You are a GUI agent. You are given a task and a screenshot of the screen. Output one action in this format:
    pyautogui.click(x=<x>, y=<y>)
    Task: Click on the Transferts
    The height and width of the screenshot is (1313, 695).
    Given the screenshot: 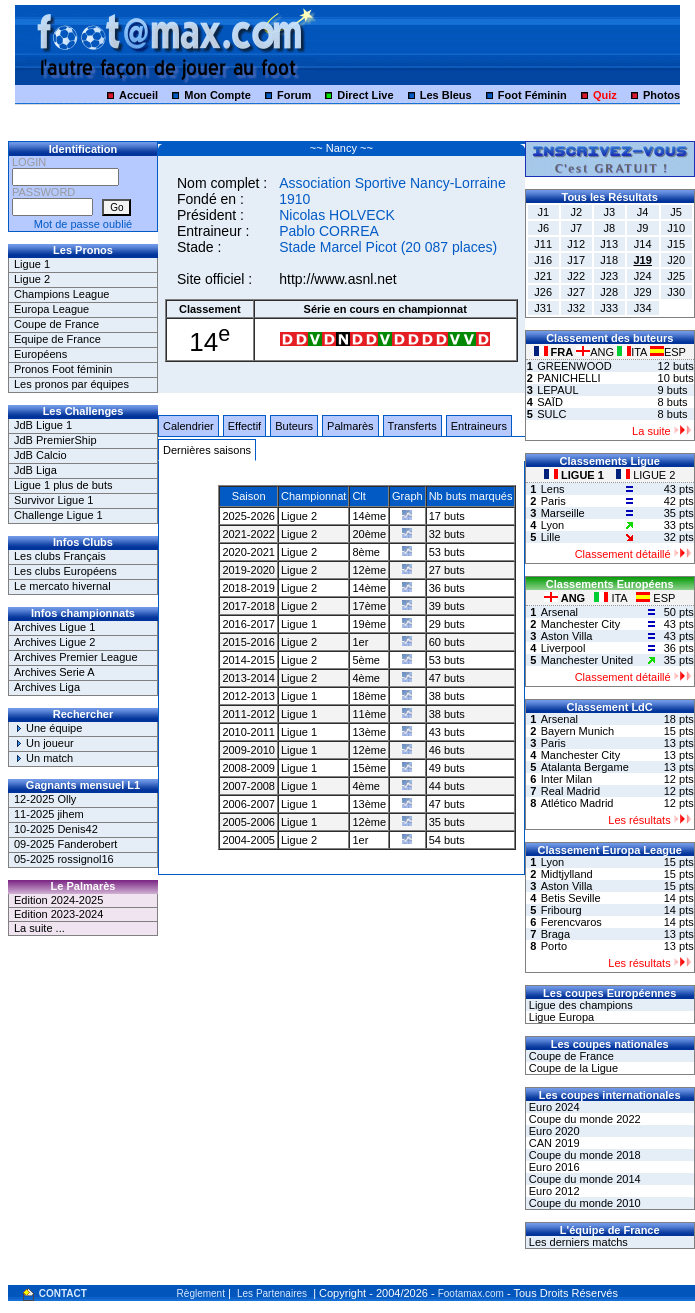 What is the action you would take?
    pyautogui.click(x=412, y=426)
    